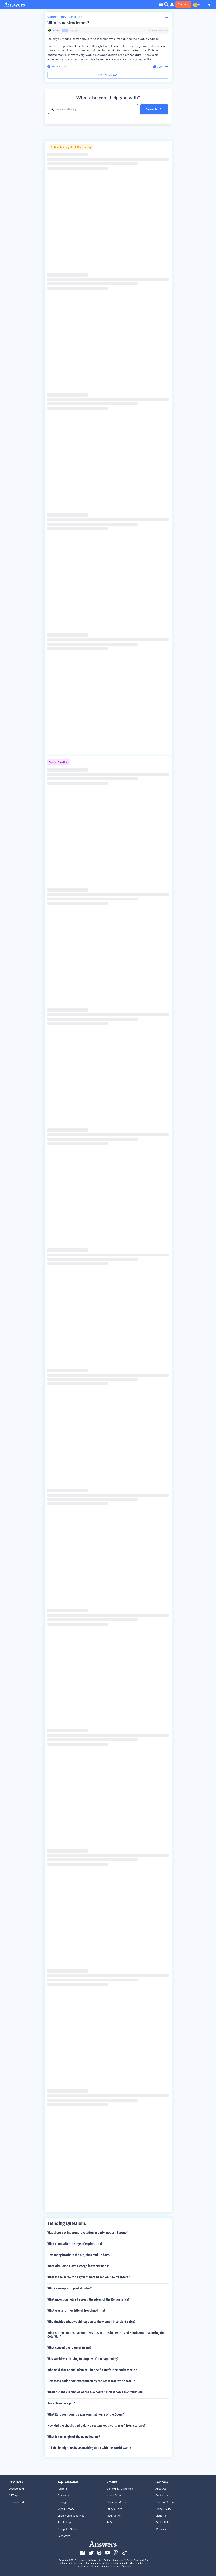 The height and width of the screenshot is (2576, 216). What do you see at coordinates (161, 2515) in the screenshot?
I see `Disclaimer` at bounding box center [161, 2515].